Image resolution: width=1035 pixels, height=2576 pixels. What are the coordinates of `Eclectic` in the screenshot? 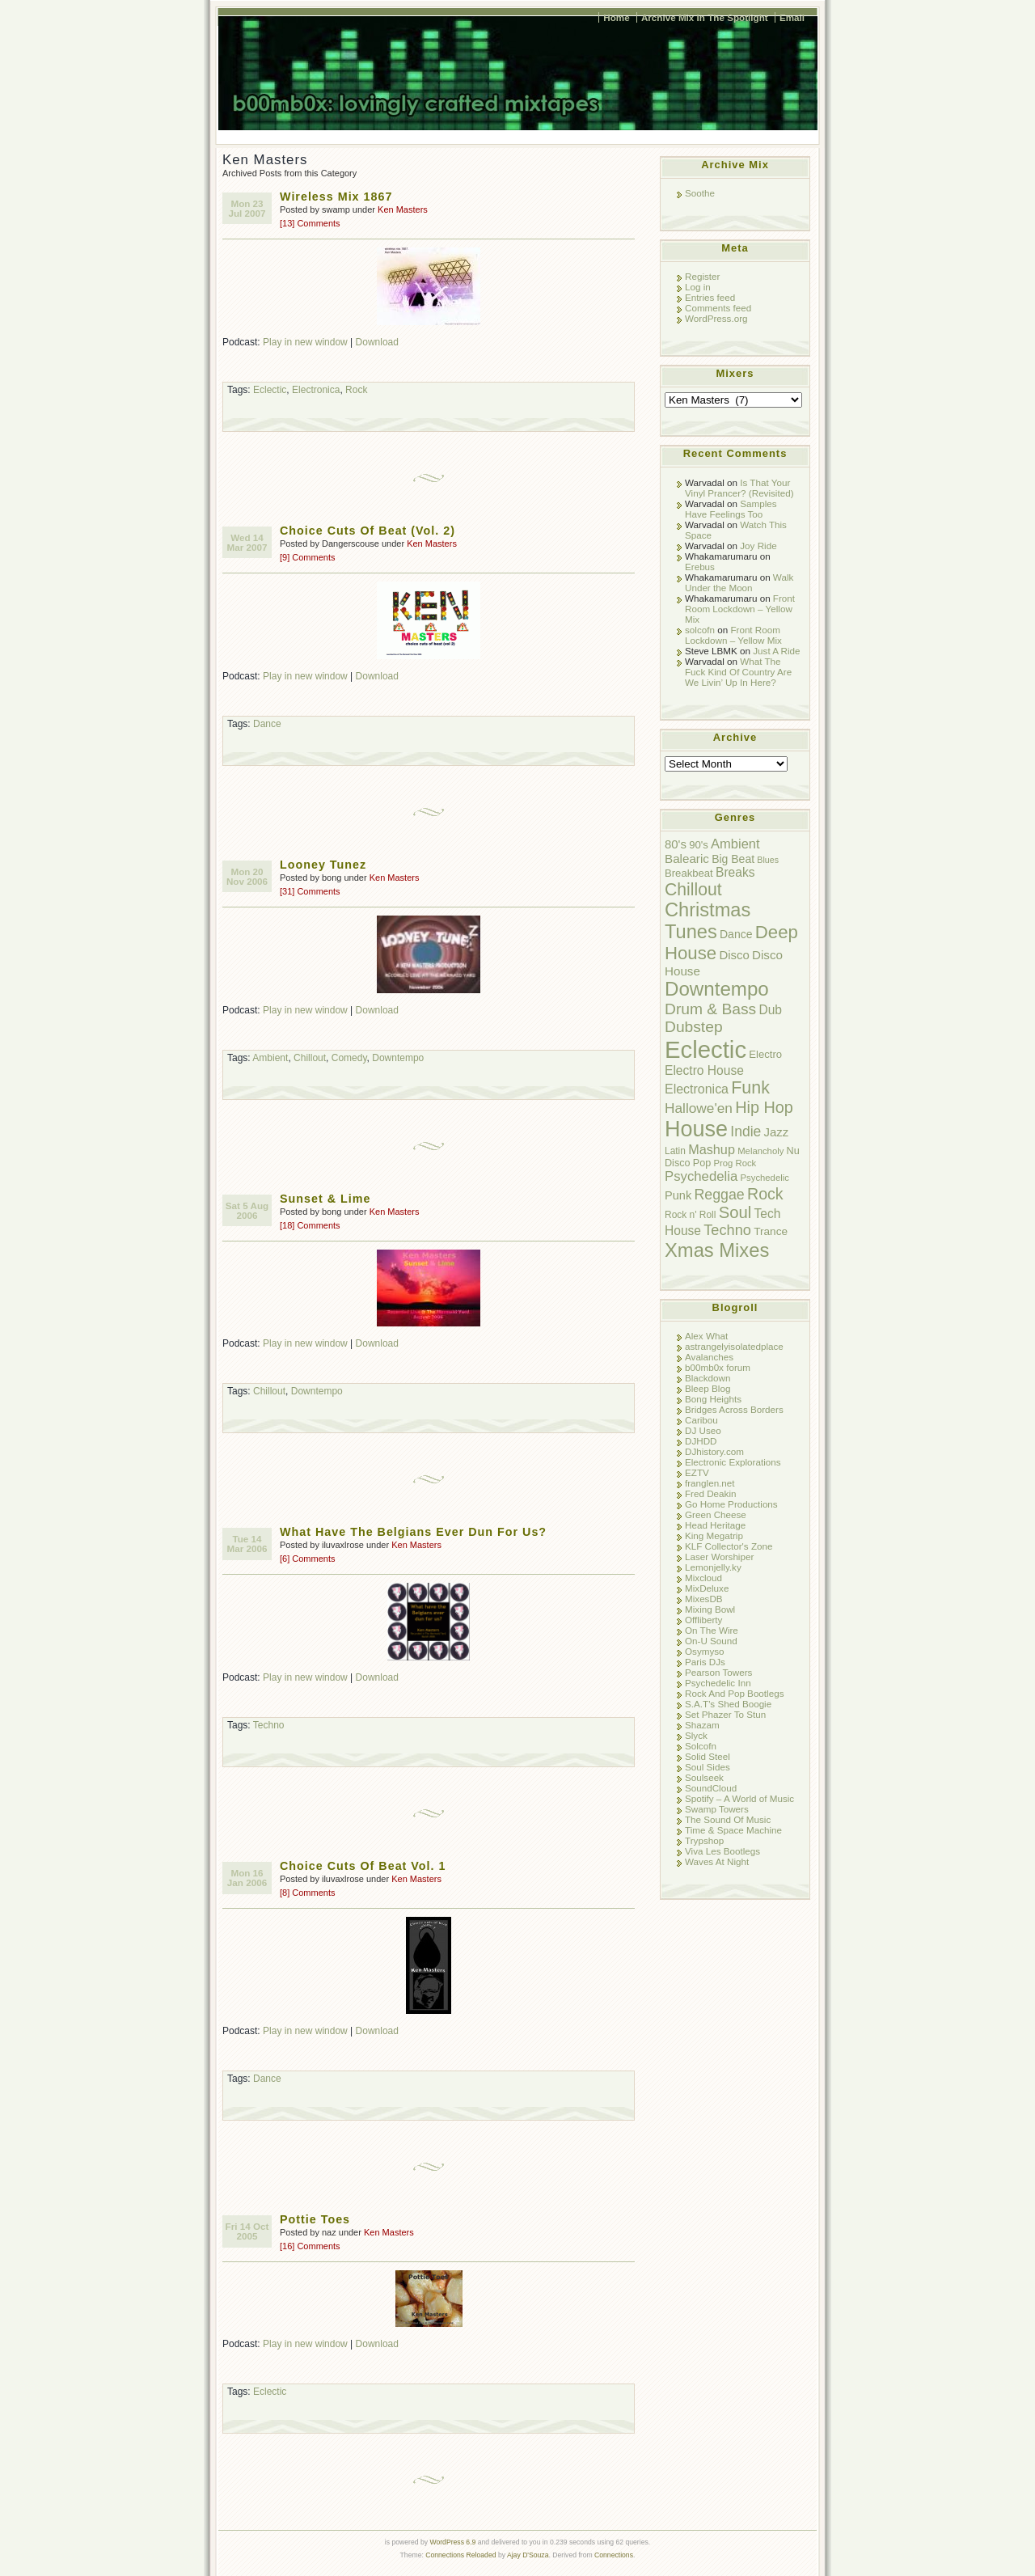 It's located at (269, 389).